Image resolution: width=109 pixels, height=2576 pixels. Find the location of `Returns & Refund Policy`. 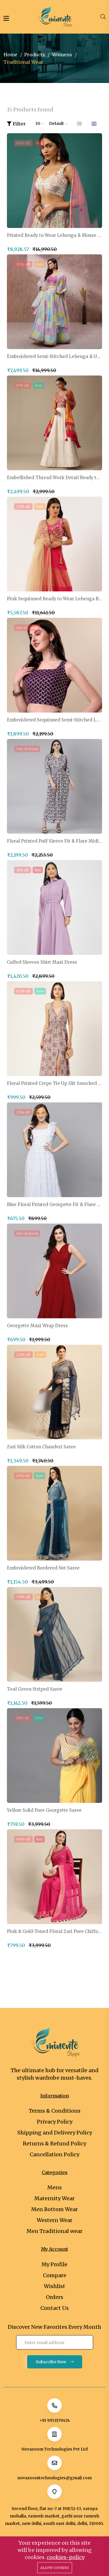

Returns & Refund Policy is located at coordinates (54, 2143).